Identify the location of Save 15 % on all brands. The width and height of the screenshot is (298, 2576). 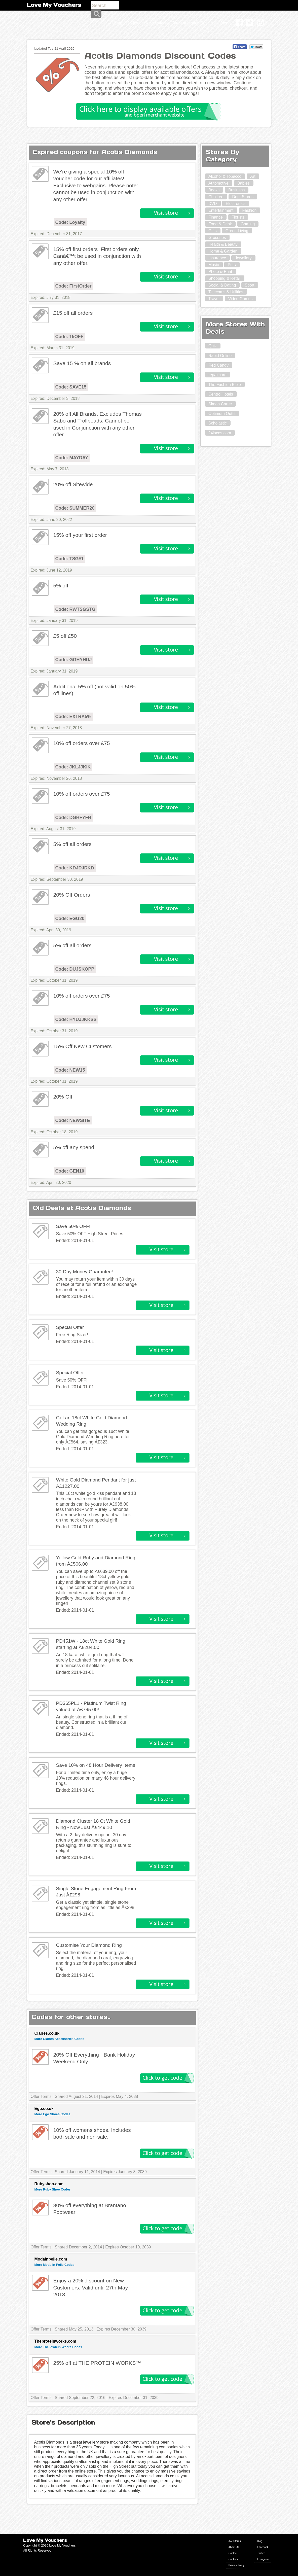
(82, 363).